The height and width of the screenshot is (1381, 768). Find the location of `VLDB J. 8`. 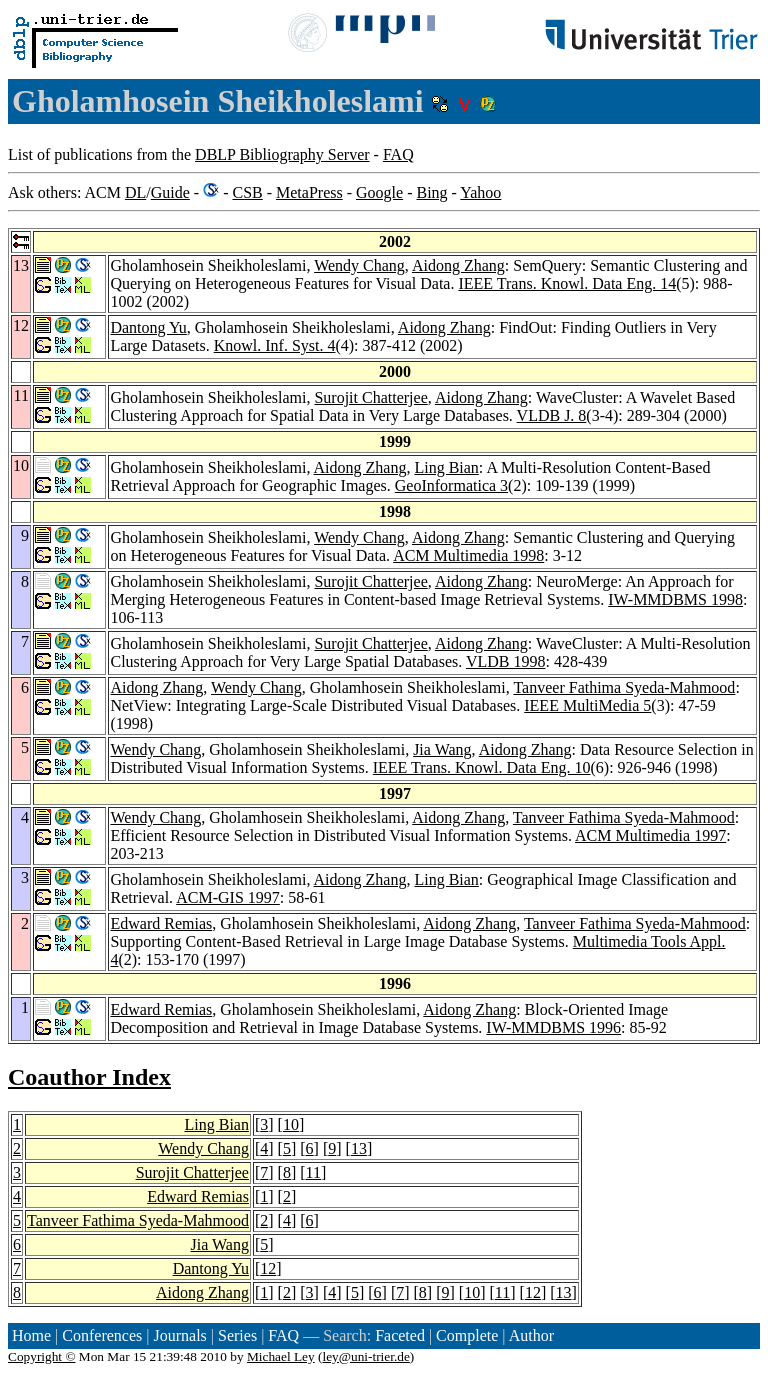

VLDB J. 8 is located at coordinates (552, 415).